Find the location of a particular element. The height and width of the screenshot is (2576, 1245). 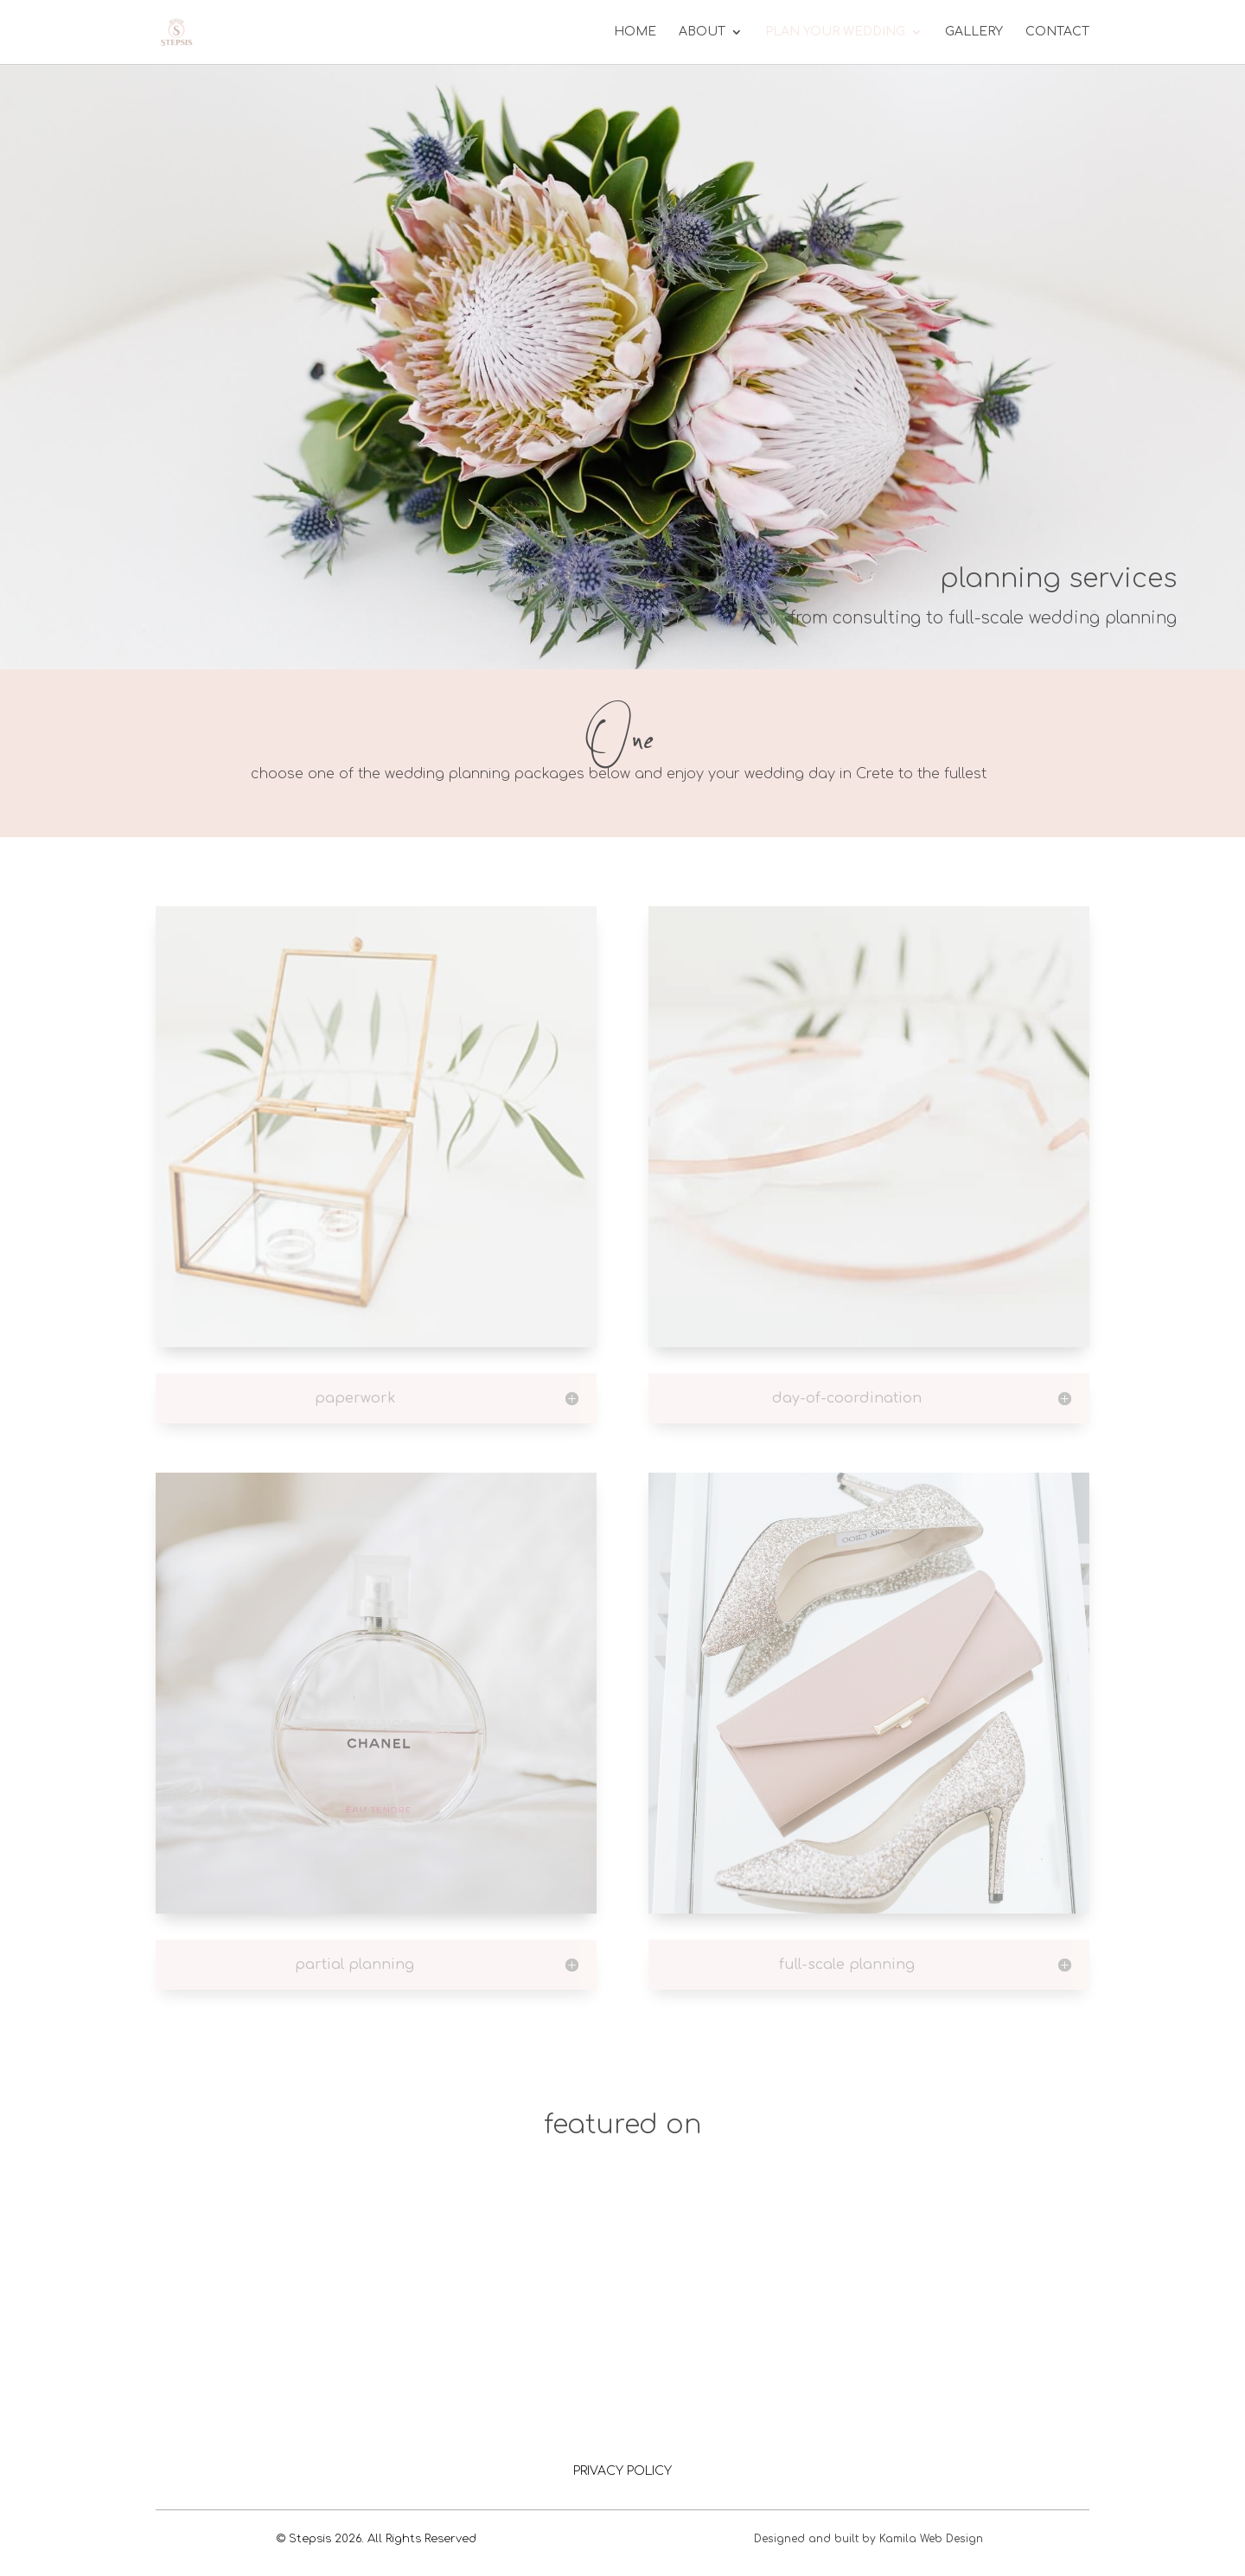

Gallery is located at coordinates (974, 32).